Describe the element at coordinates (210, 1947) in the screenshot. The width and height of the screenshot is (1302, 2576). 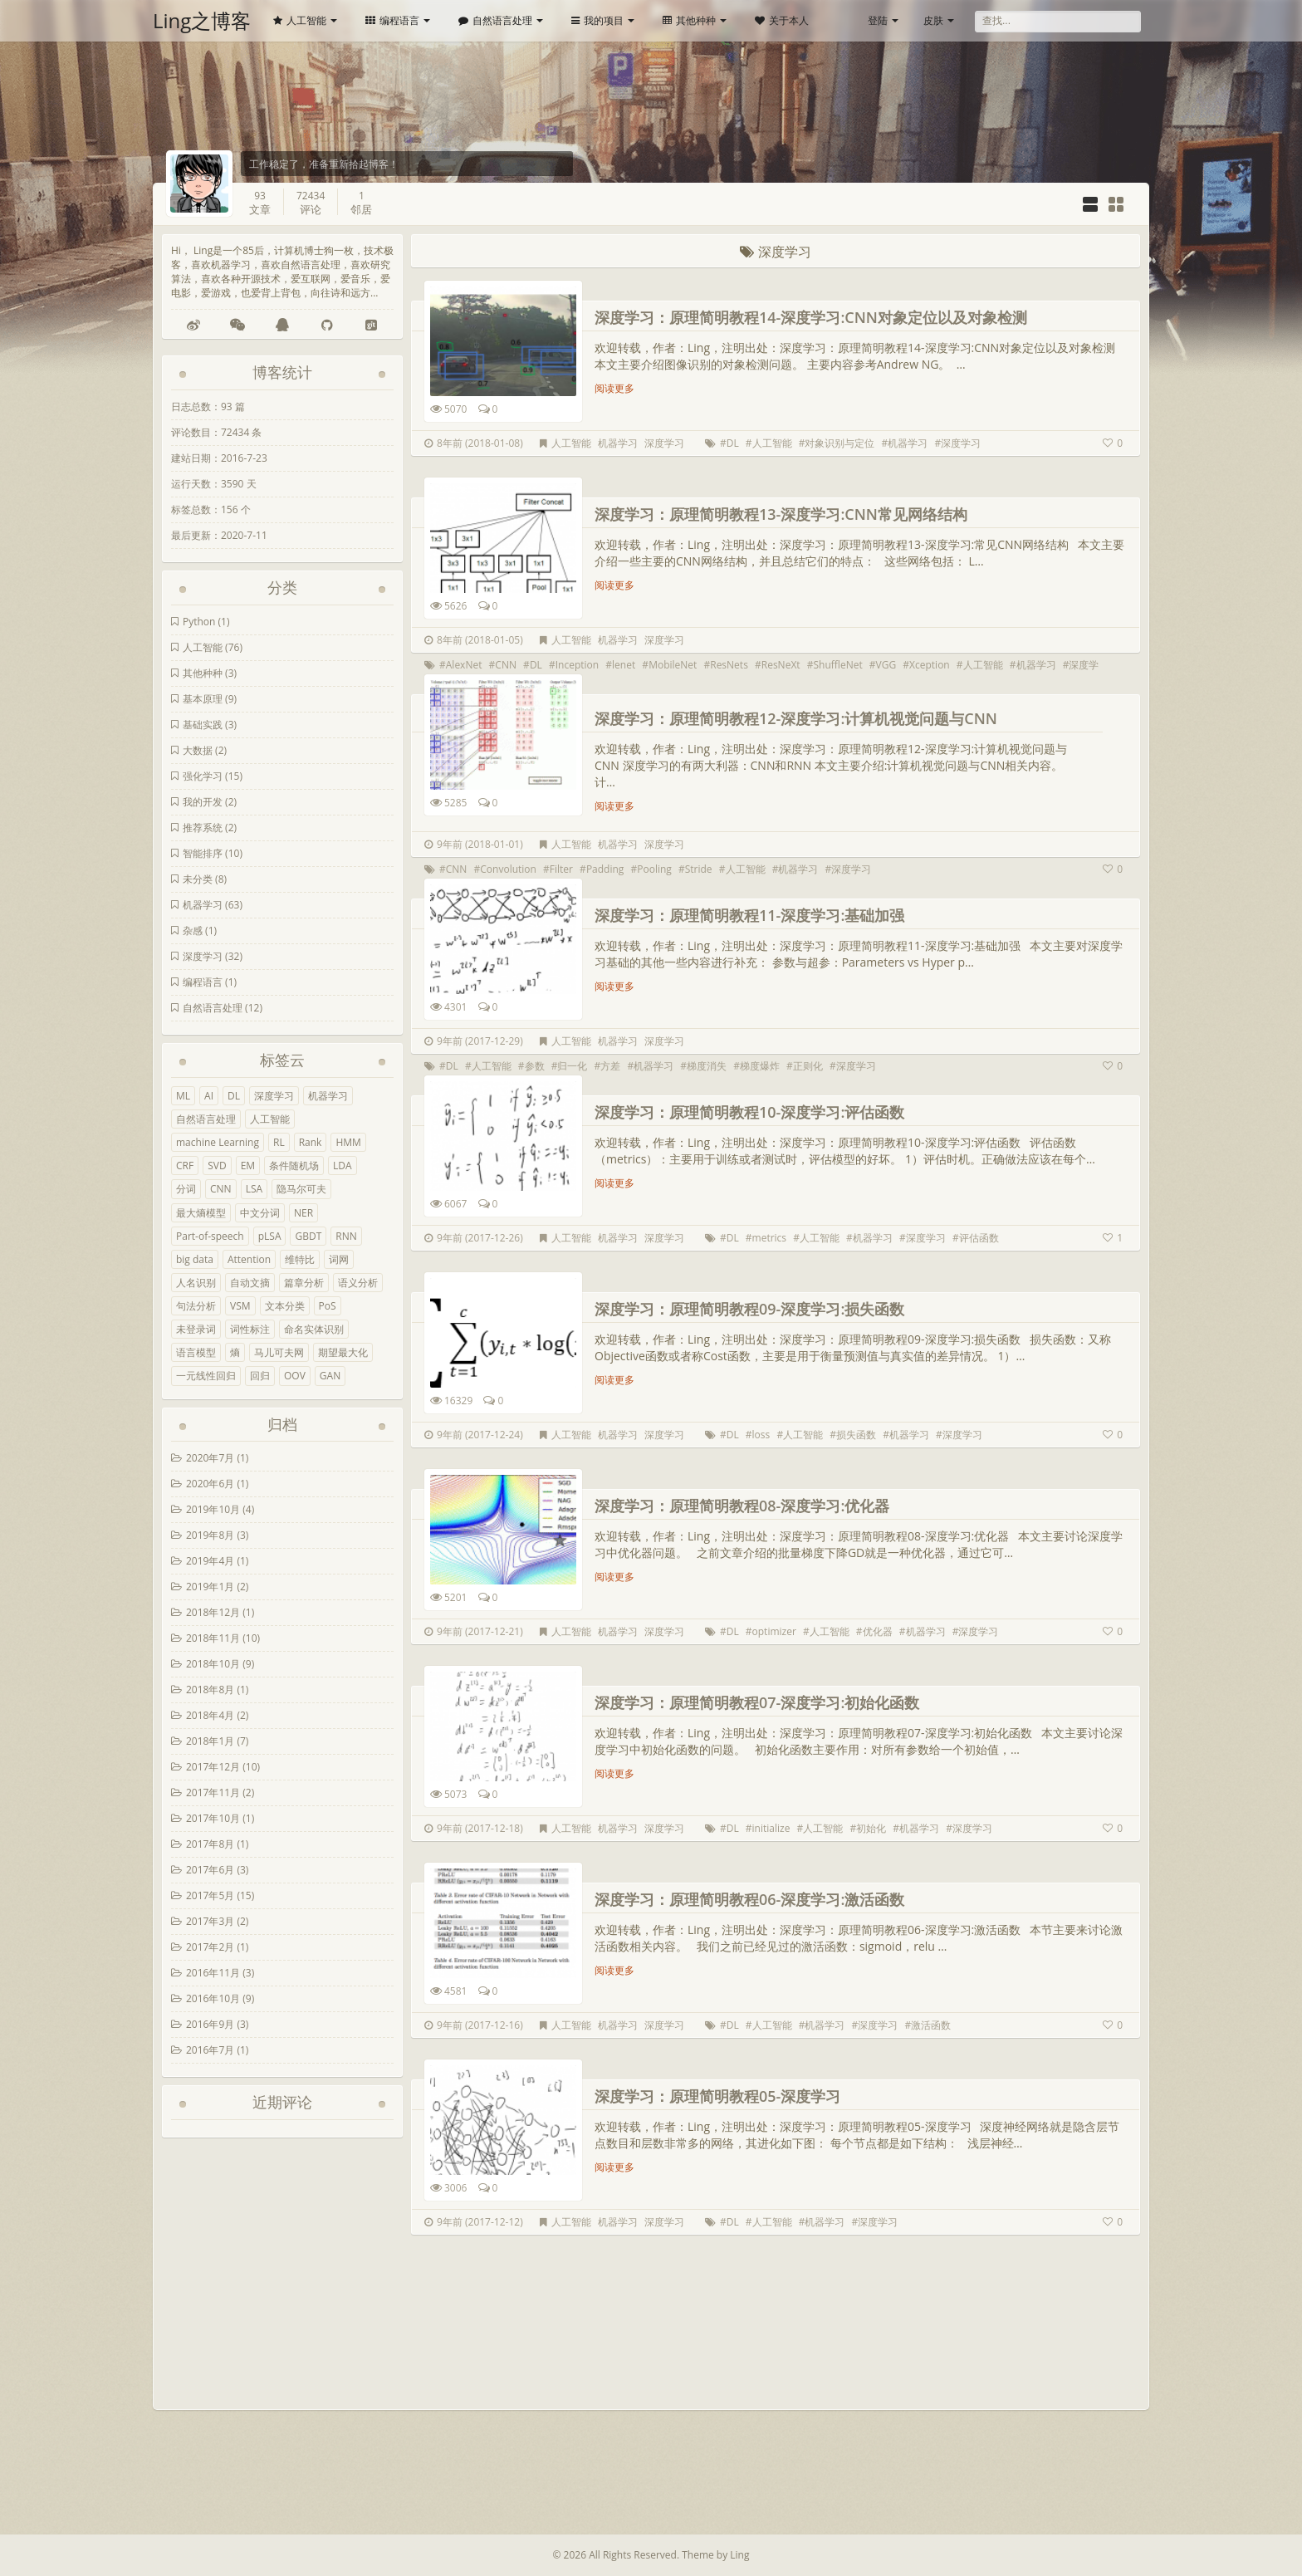
I see `2017年2月` at that location.